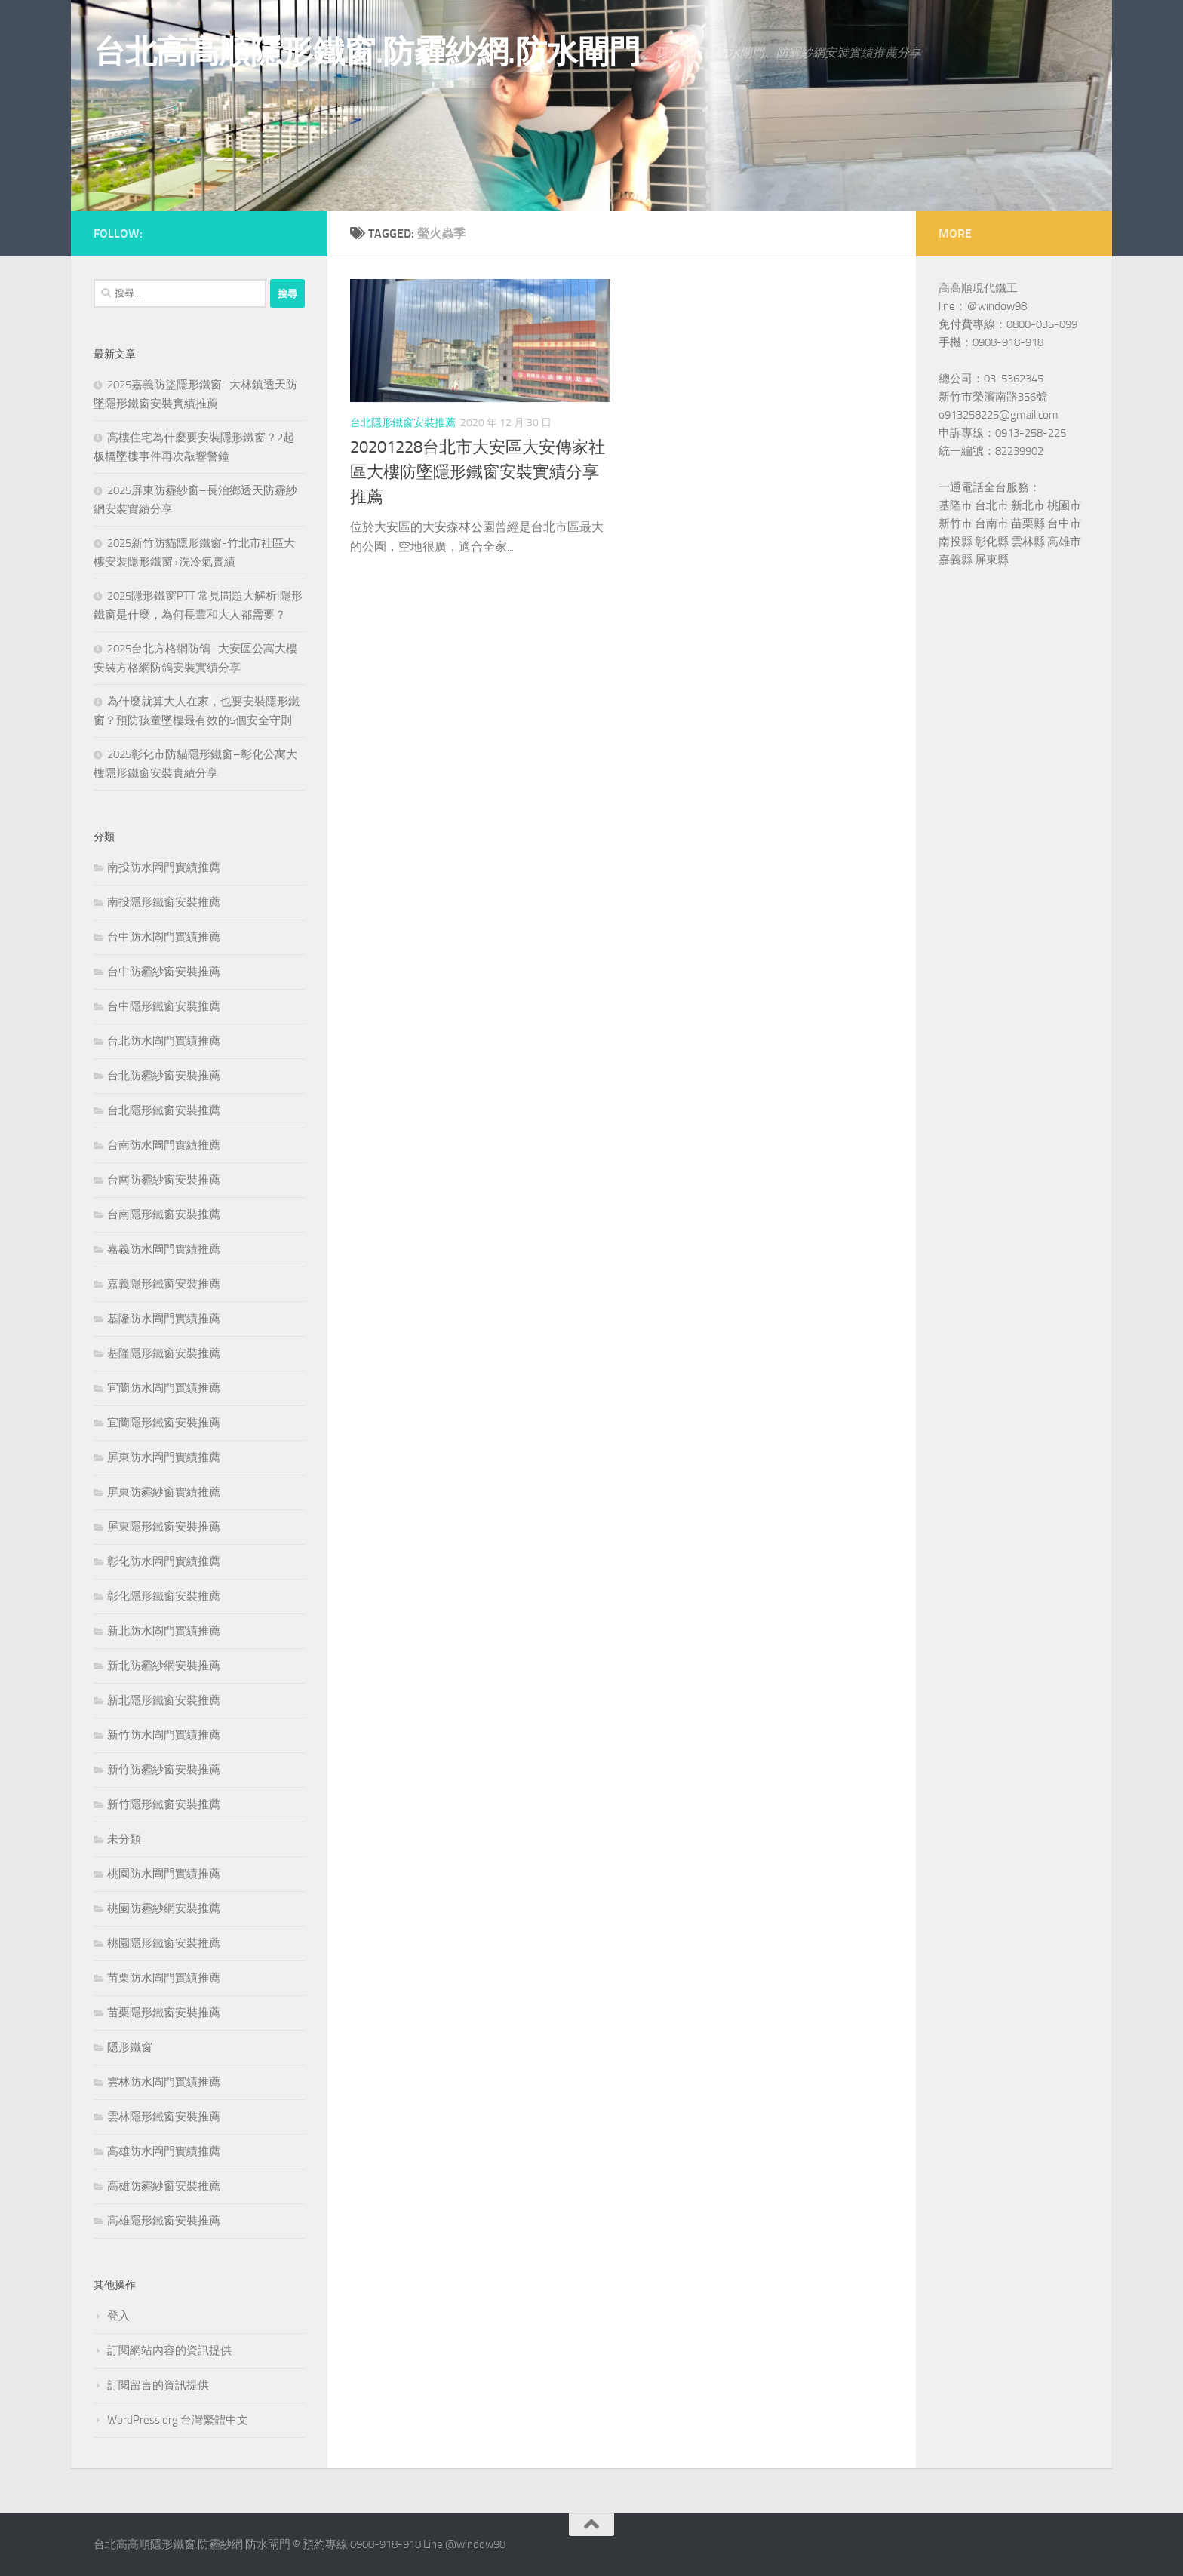 The image size is (1183, 2576). What do you see at coordinates (163, 2012) in the screenshot?
I see `苗栗隱形鐵窗安裝推薦` at bounding box center [163, 2012].